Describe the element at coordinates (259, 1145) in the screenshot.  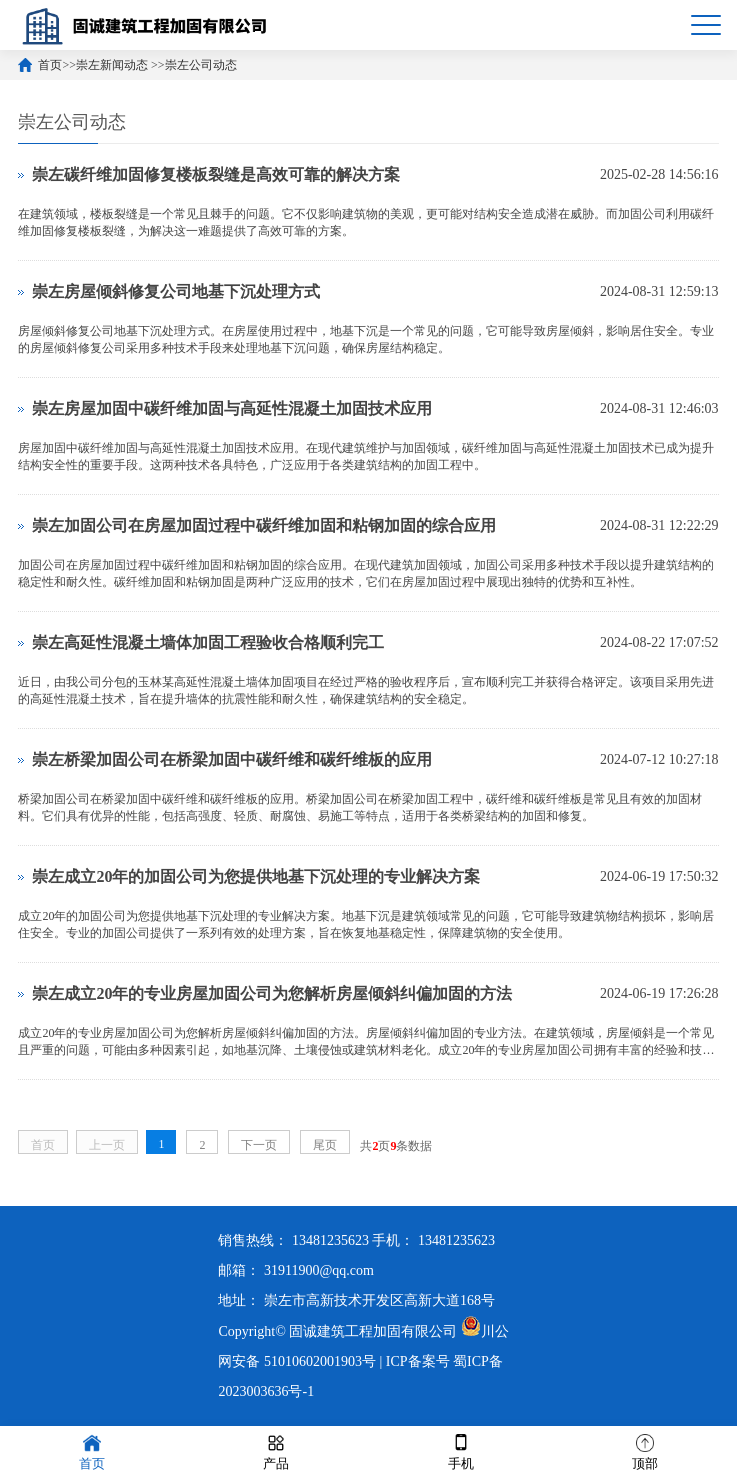
I see `下一页` at that location.